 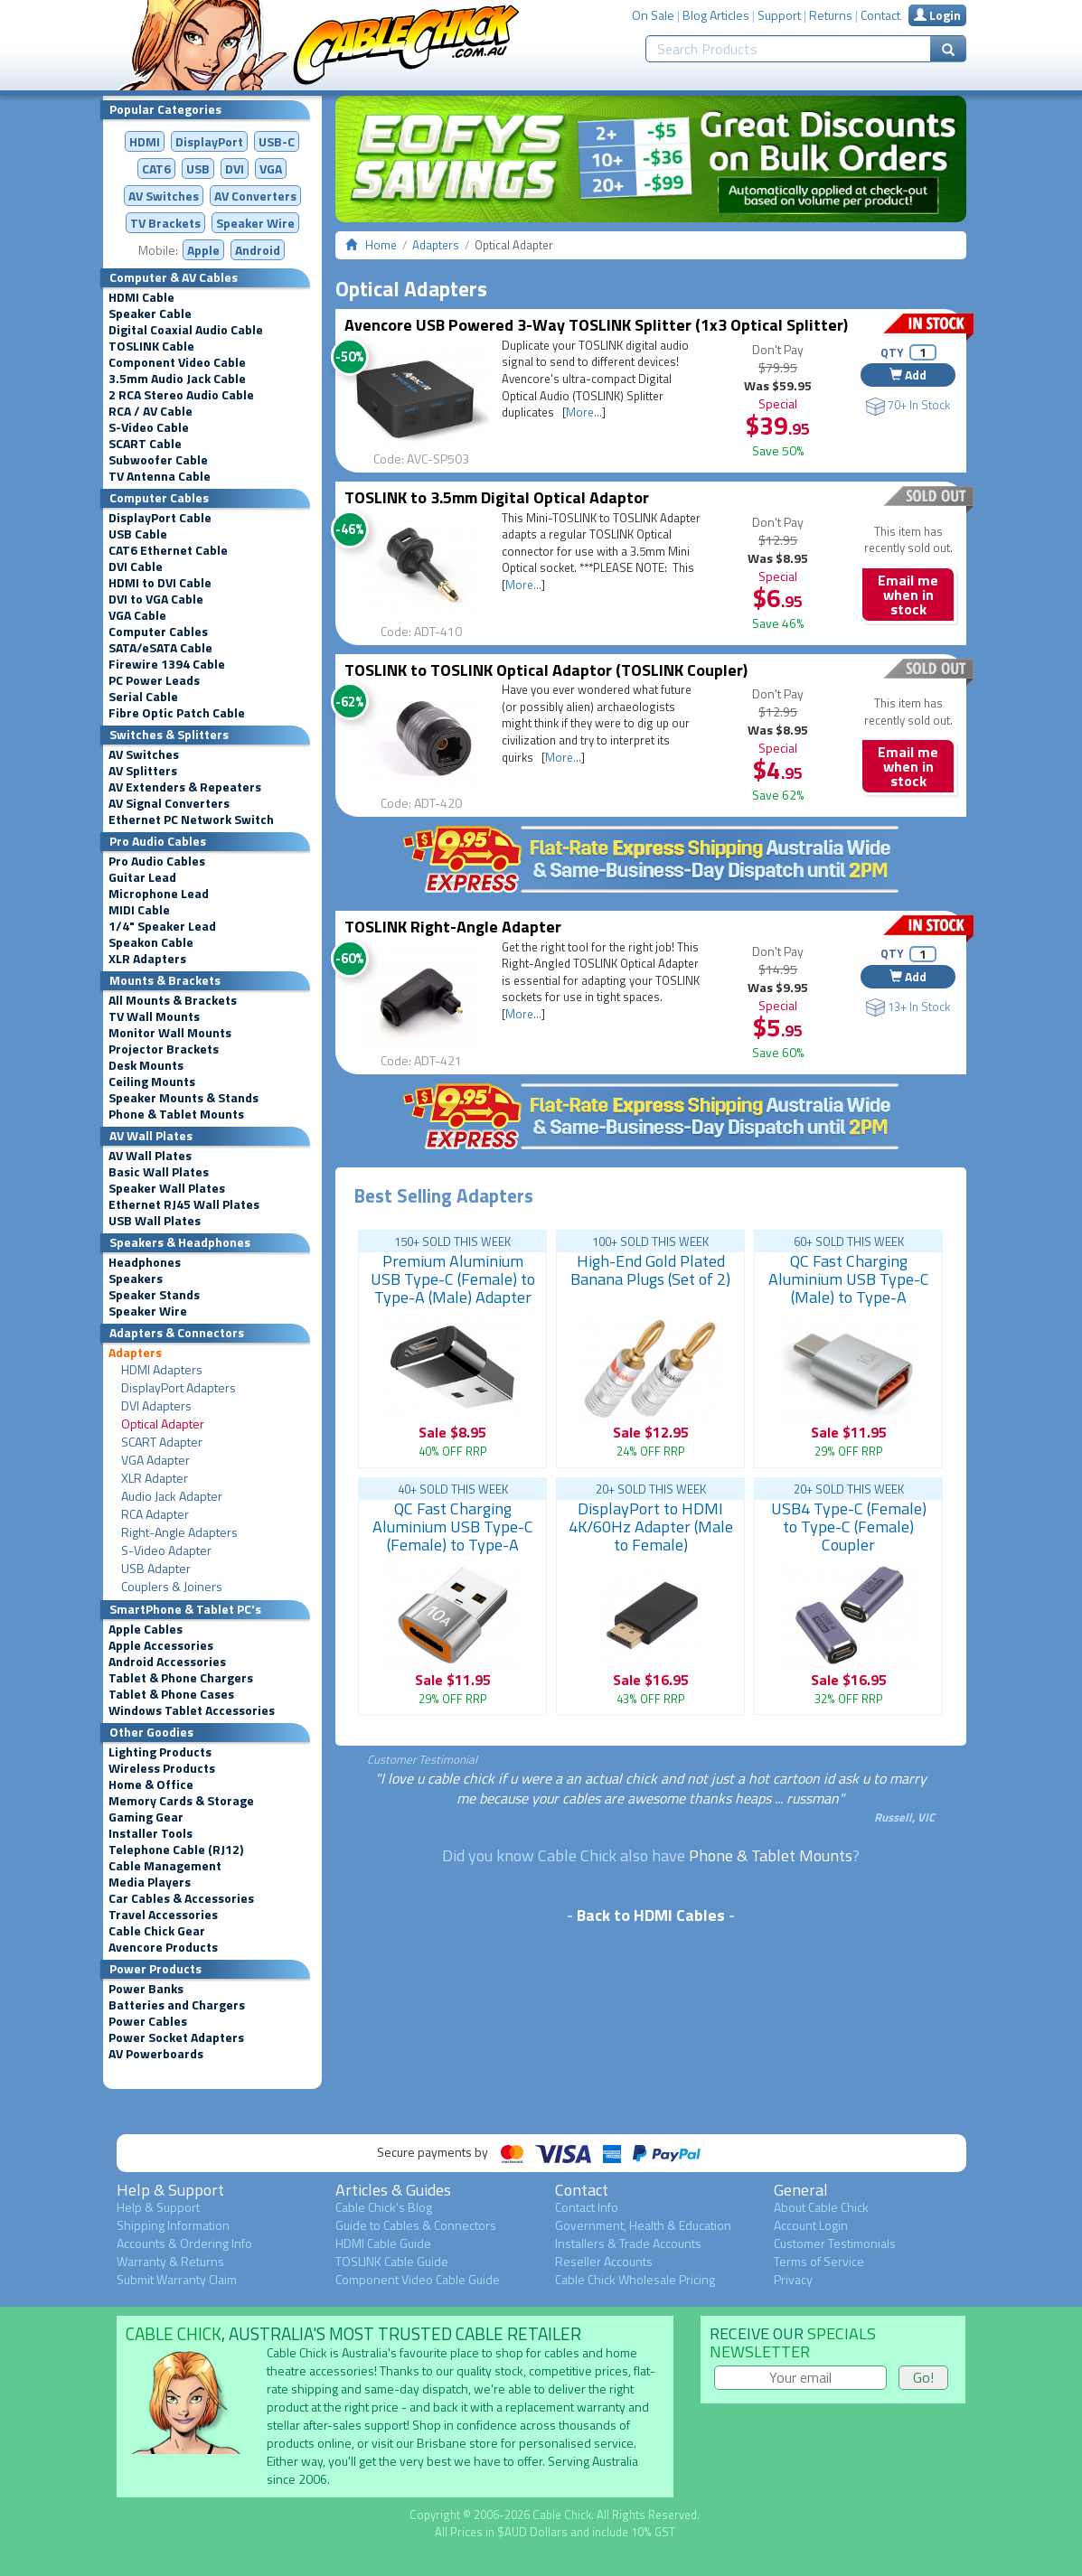 I want to click on Apple, so click(x=203, y=249).